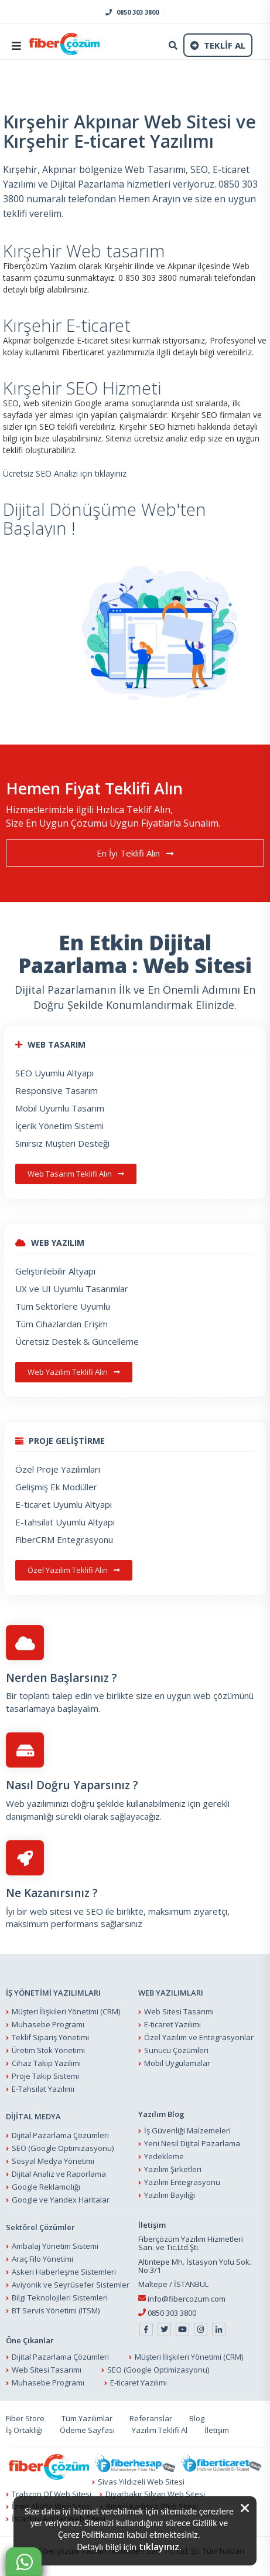  What do you see at coordinates (177, 2063) in the screenshot?
I see `Mobil Uygulamalar` at bounding box center [177, 2063].